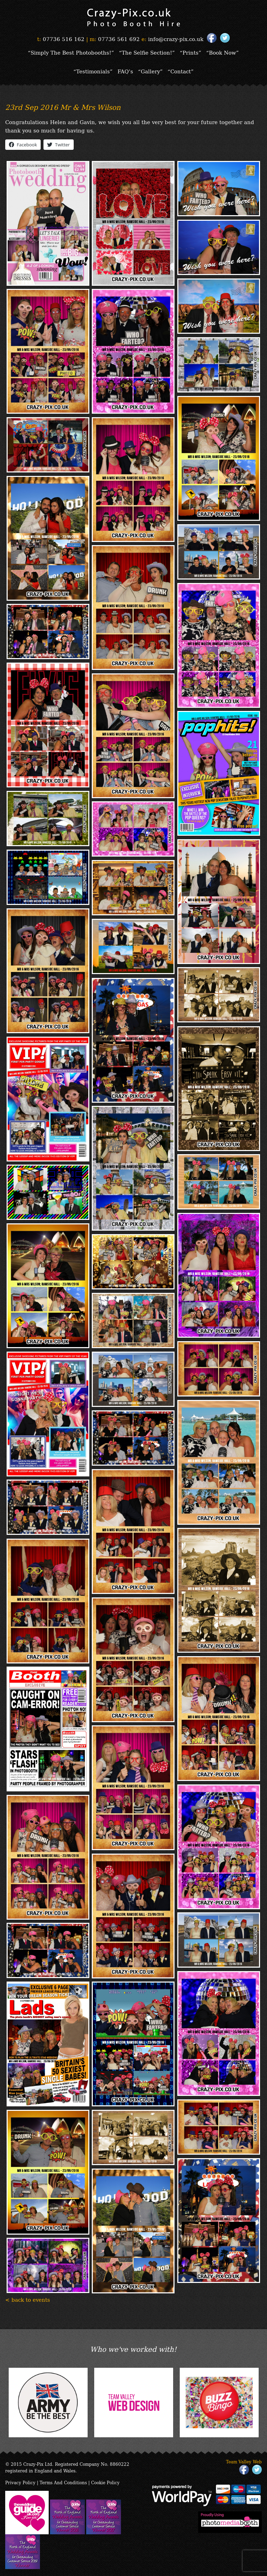 This screenshot has width=267, height=2576. Describe the element at coordinates (27, 2299) in the screenshot. I see `< back to events` at that location.